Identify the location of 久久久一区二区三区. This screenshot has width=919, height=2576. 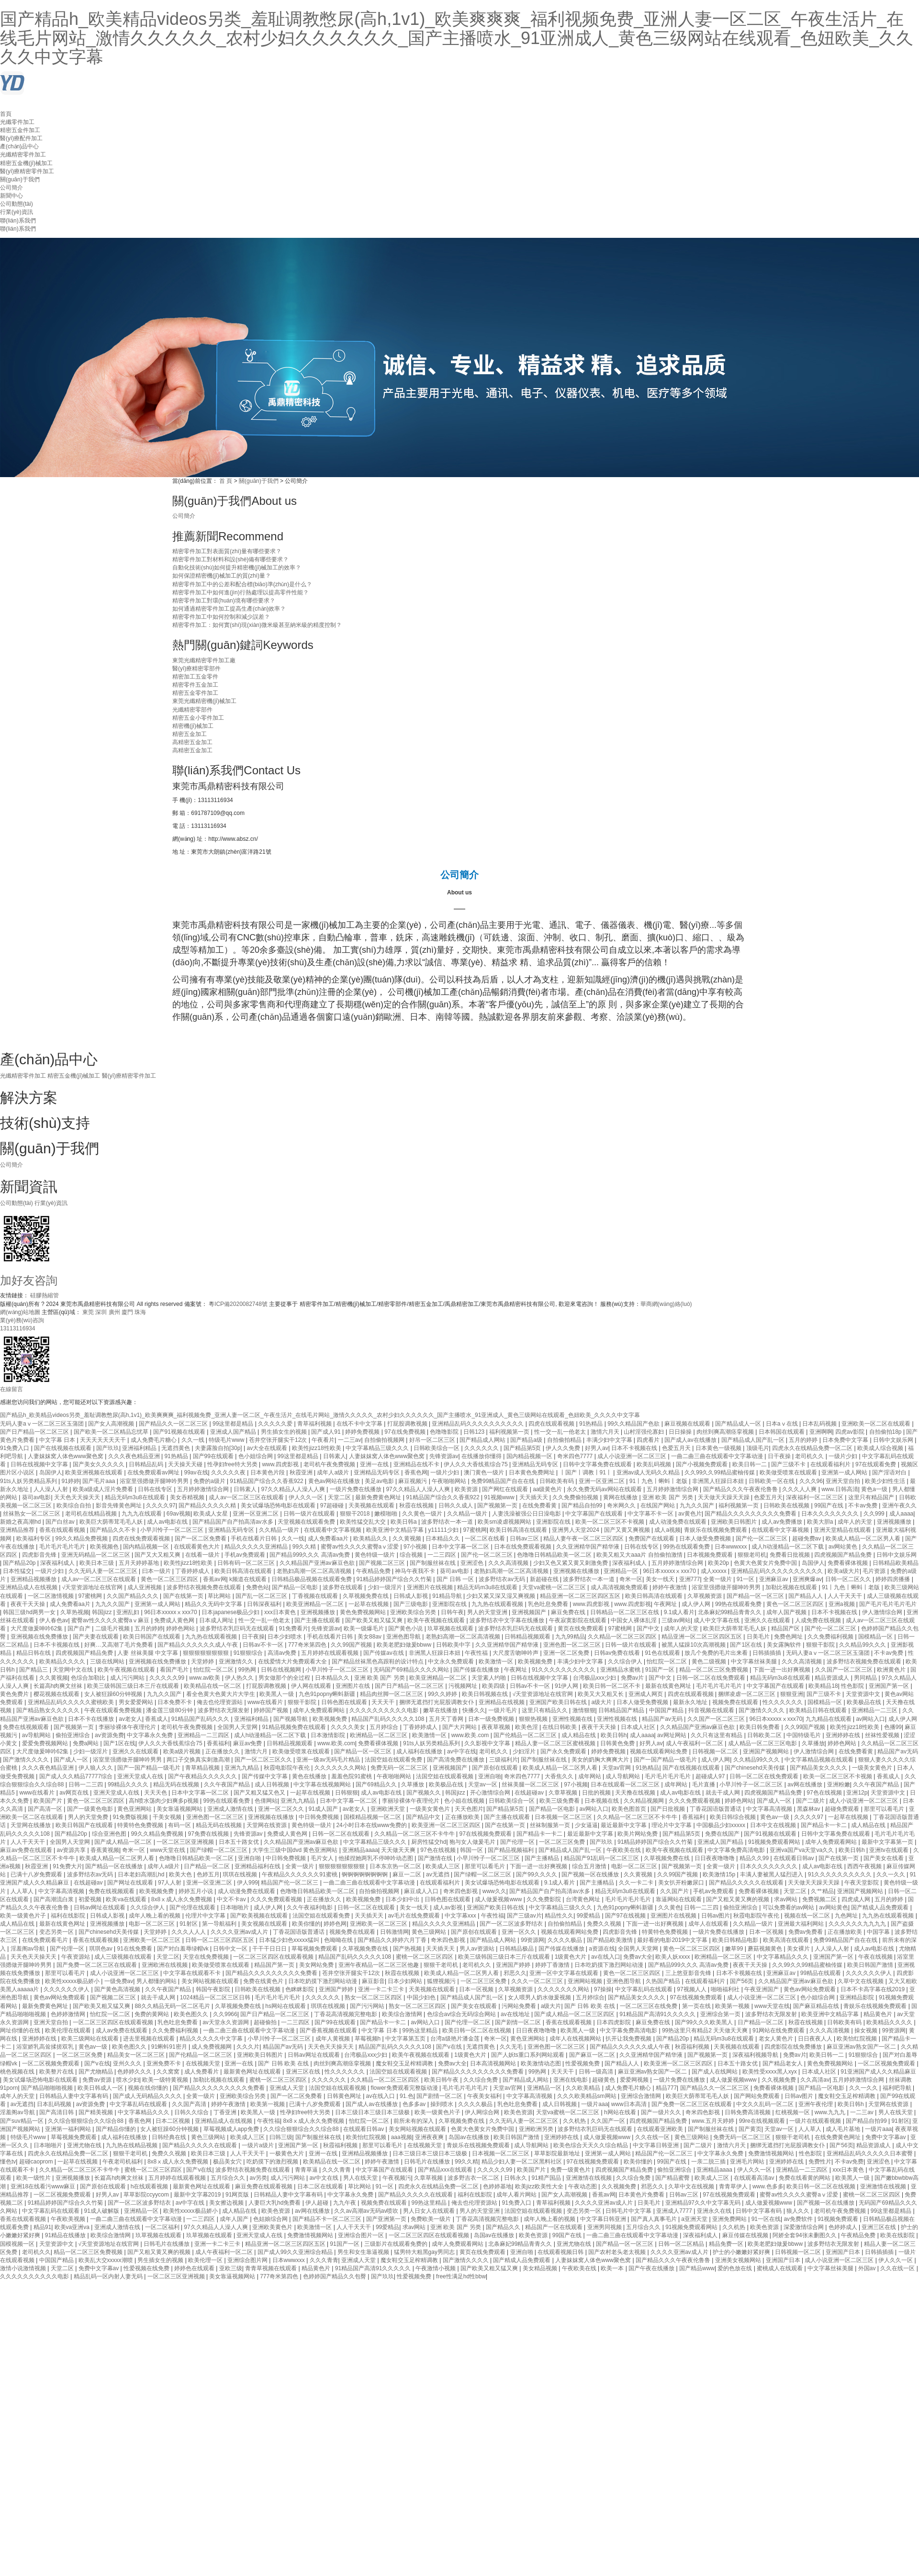
(537, 1981).